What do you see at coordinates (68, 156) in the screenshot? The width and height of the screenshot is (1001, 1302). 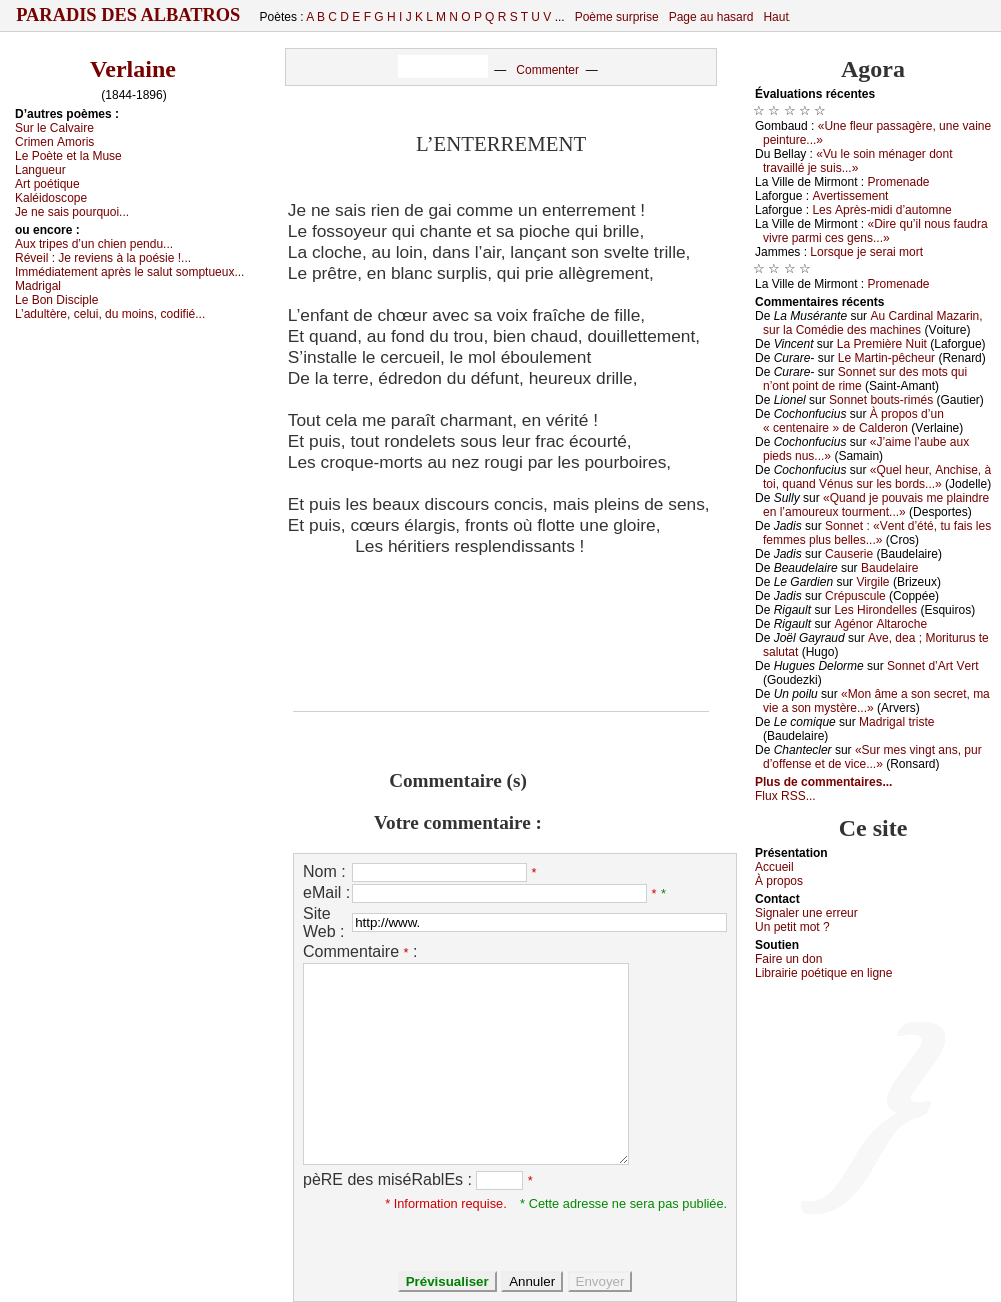 I see `Lе Ρоètе еt lа Μusе` at bounding box center [68, 156].